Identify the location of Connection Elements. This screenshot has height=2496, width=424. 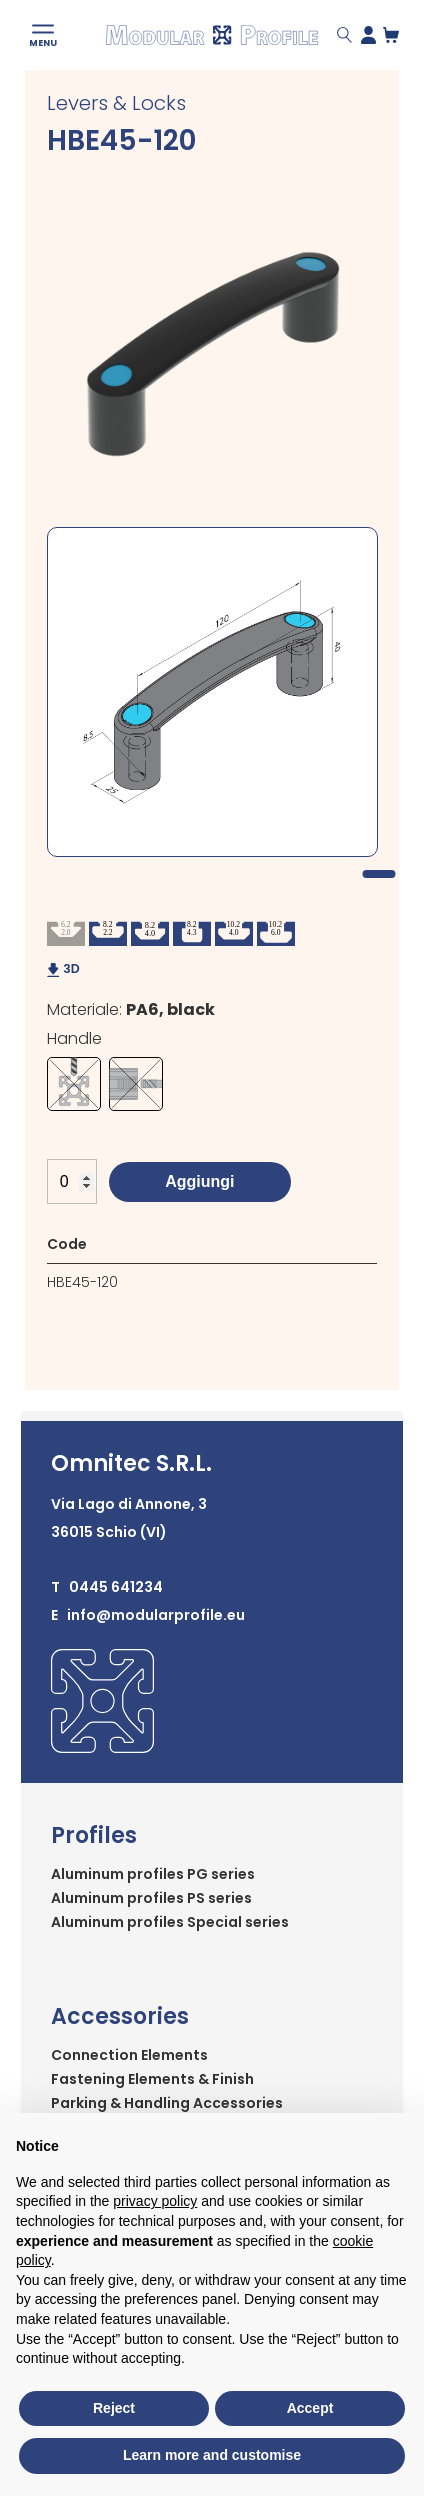
(129, 2055).